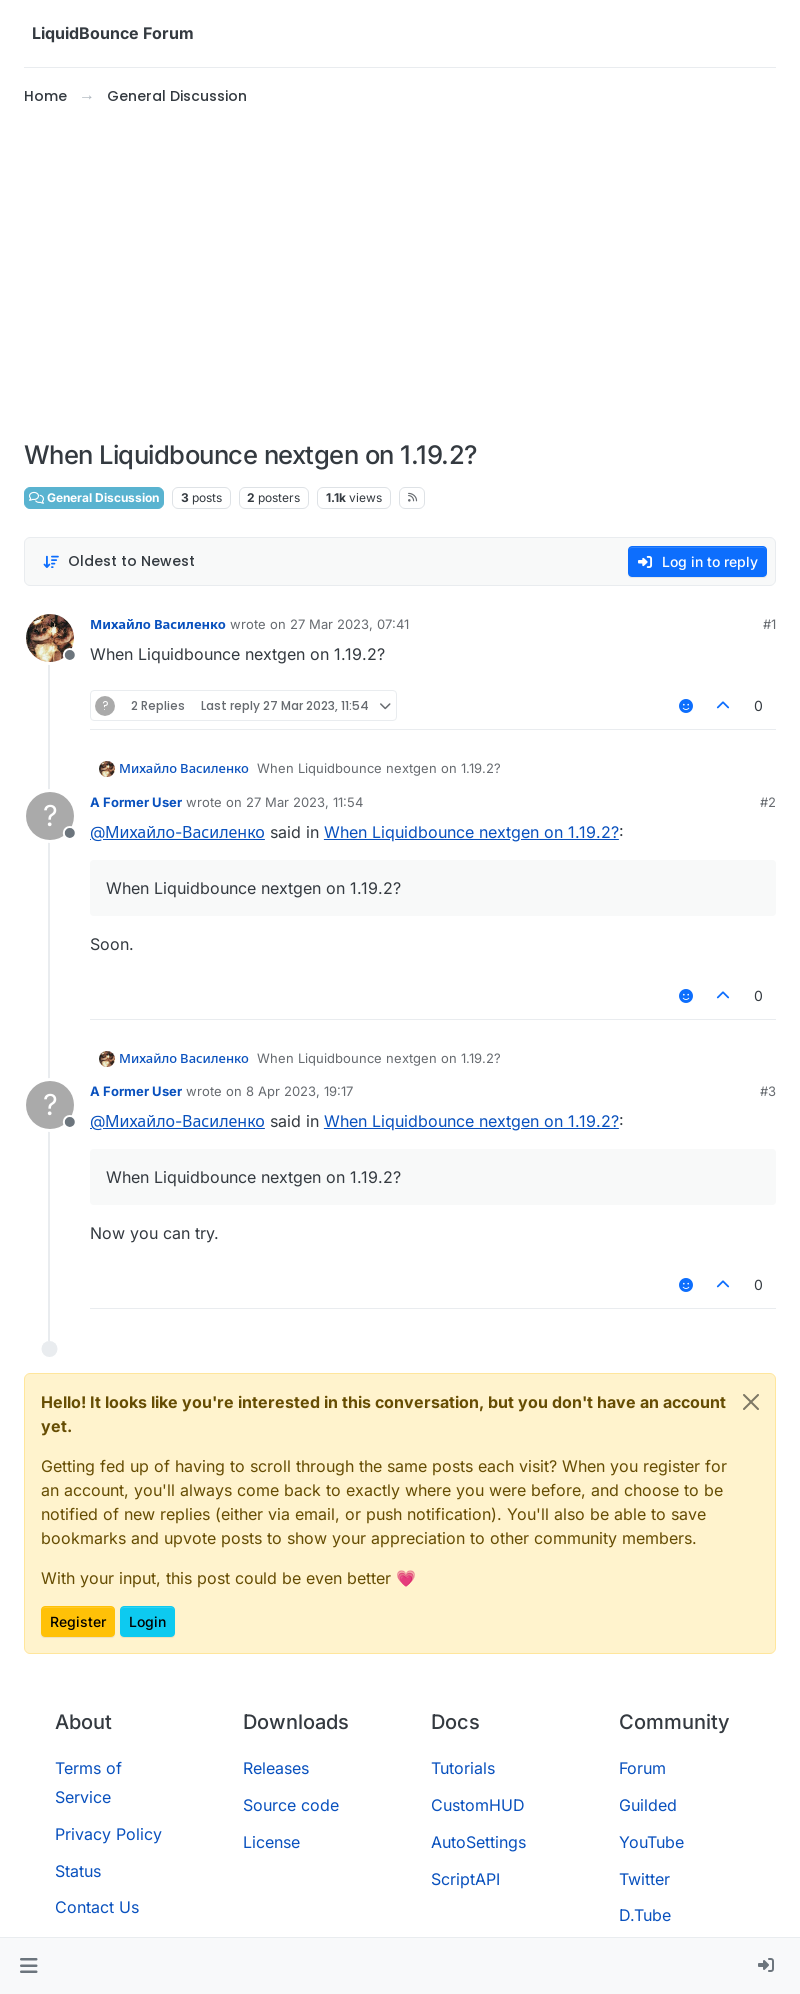 The width and height of the screenshot is (800, 1994). I want to click on 27 Mar 2023, 07:41, so click(349, 624).